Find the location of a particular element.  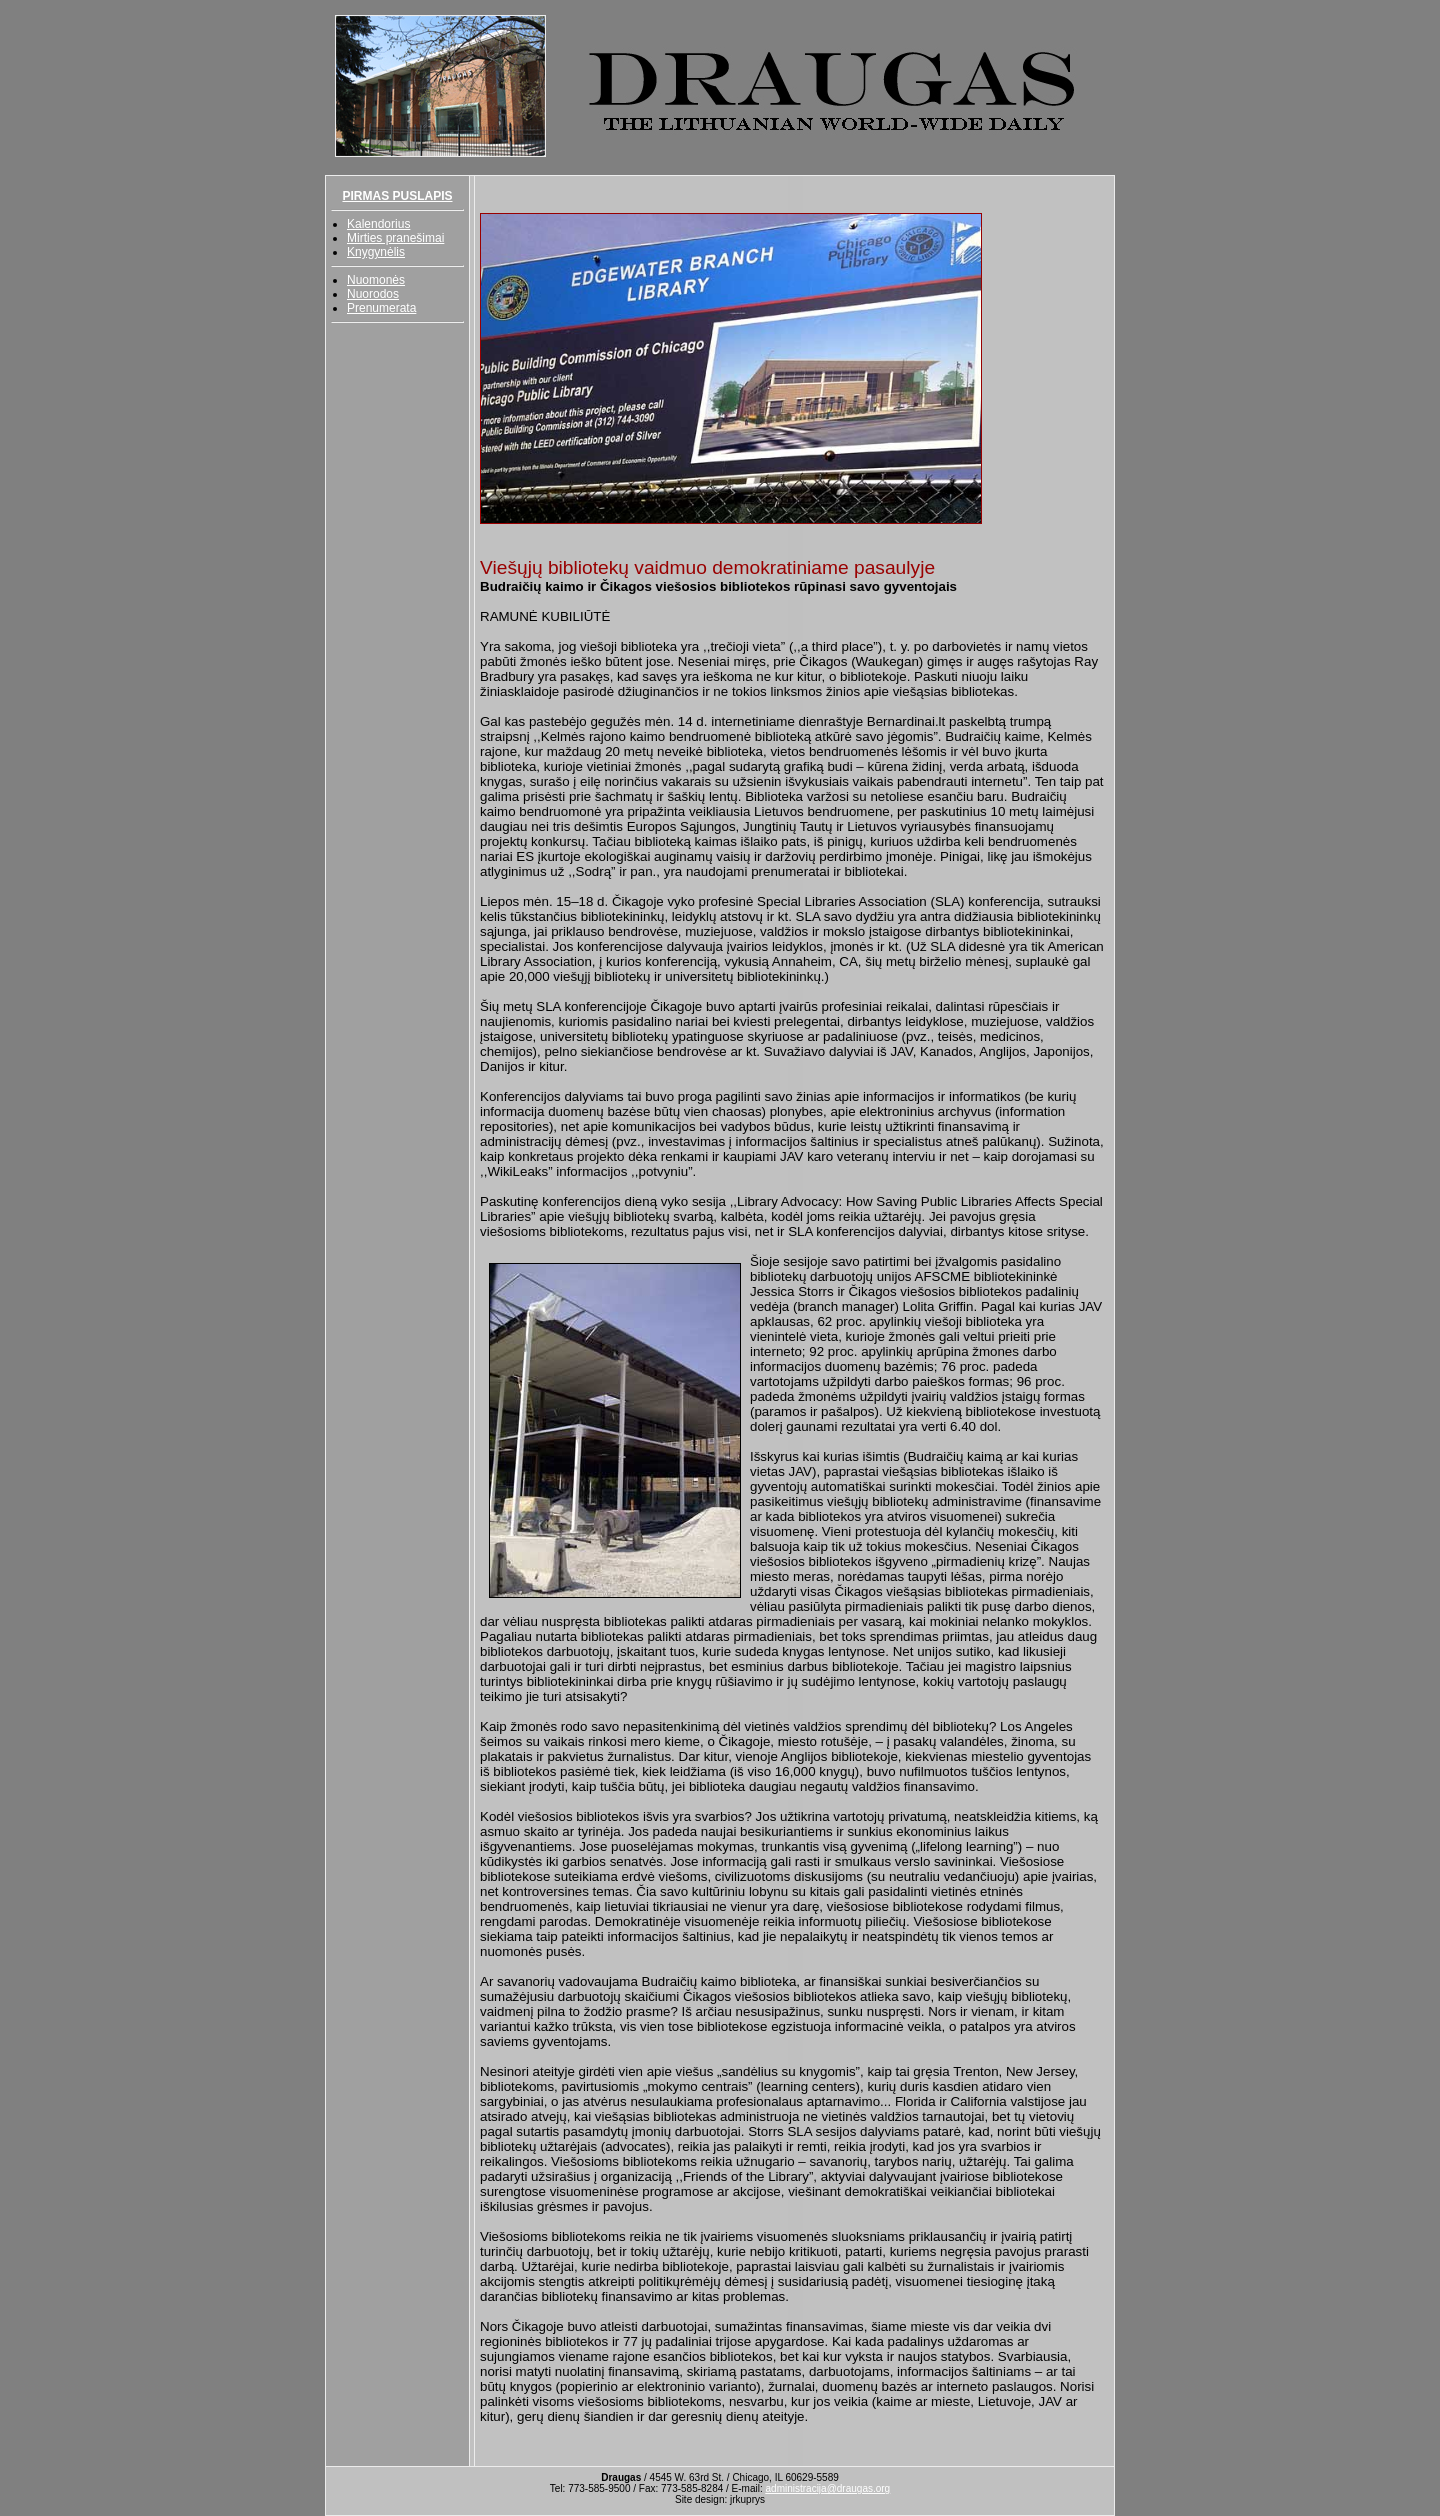

Nuomonės is located at coordinates (376, 280).